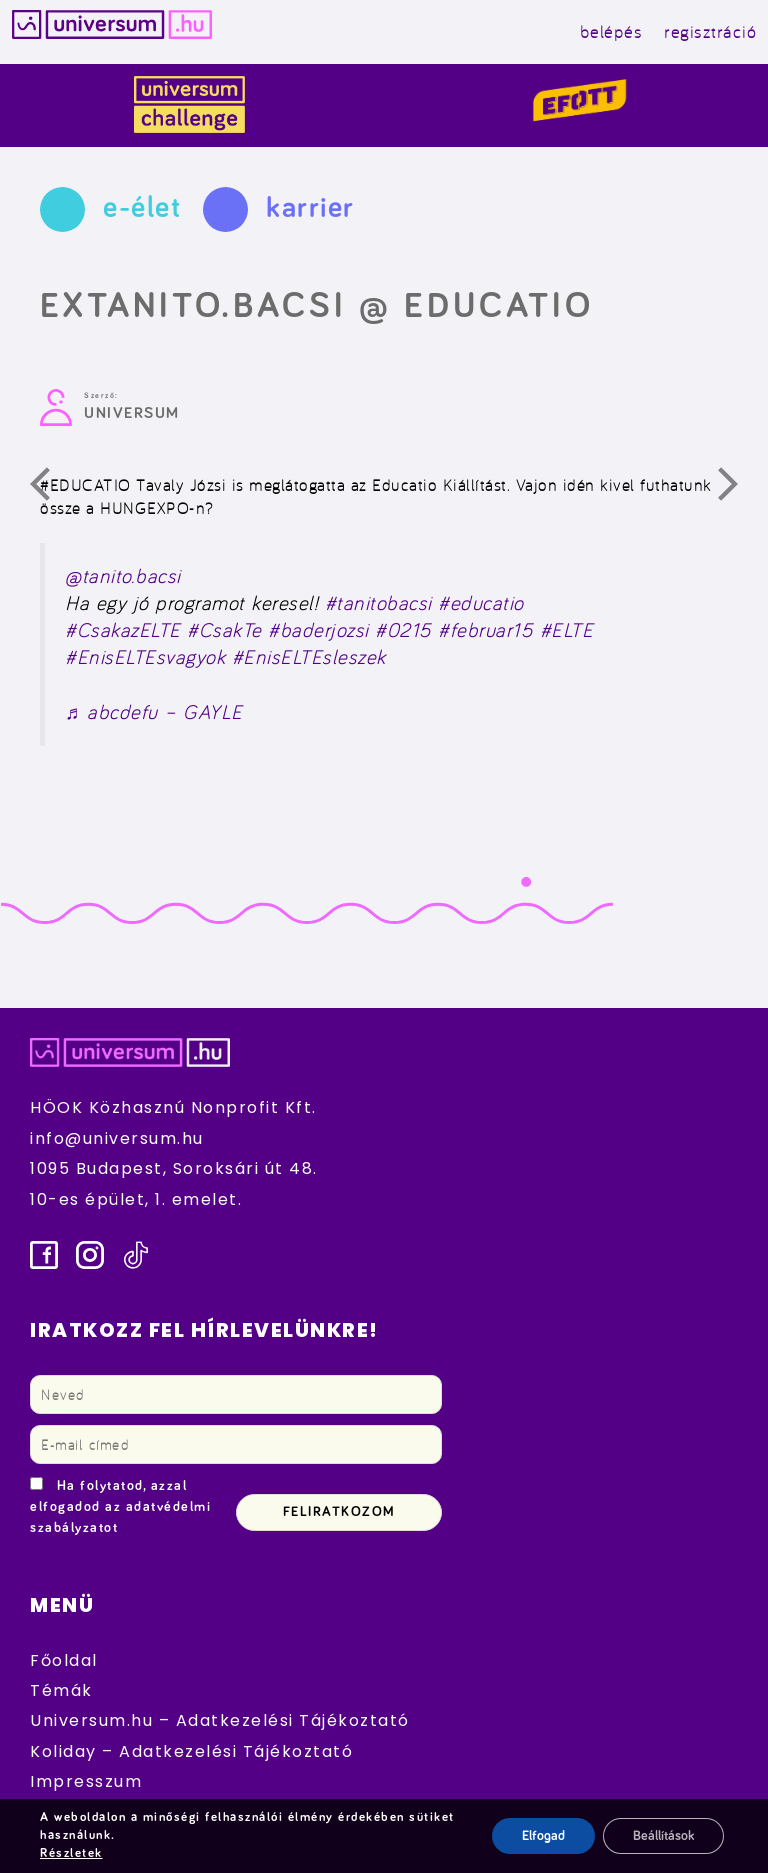 This screenshot has width=768, height=1873. I want to click on Beállítások, so click(663, 1836).